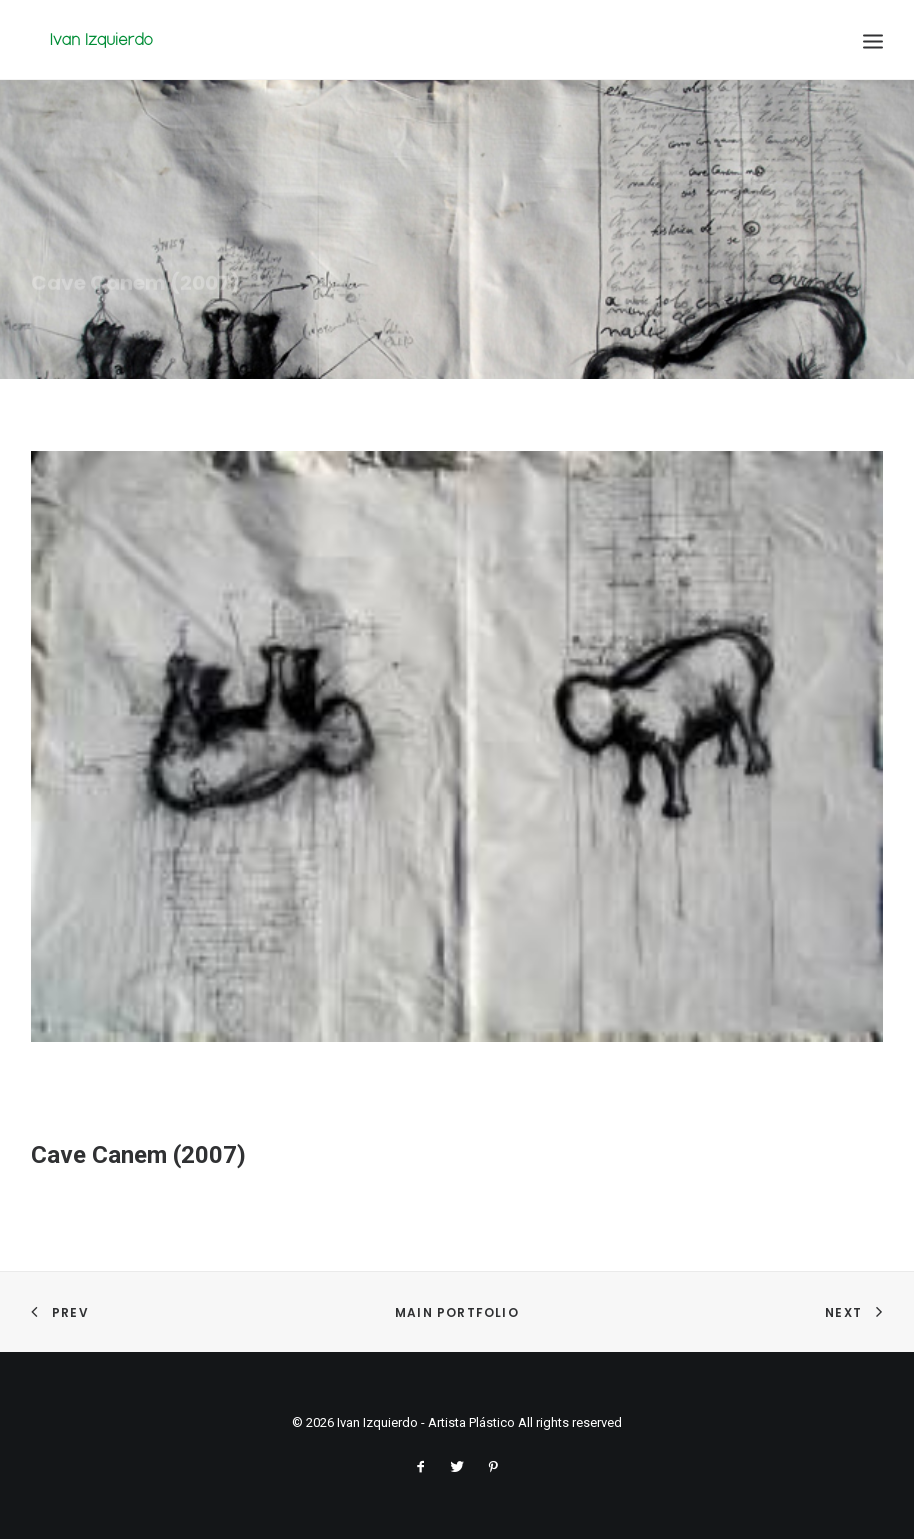 This screenshot has width=914, height=1539. I want to click on Main Portfolio, so click(457, 1312).